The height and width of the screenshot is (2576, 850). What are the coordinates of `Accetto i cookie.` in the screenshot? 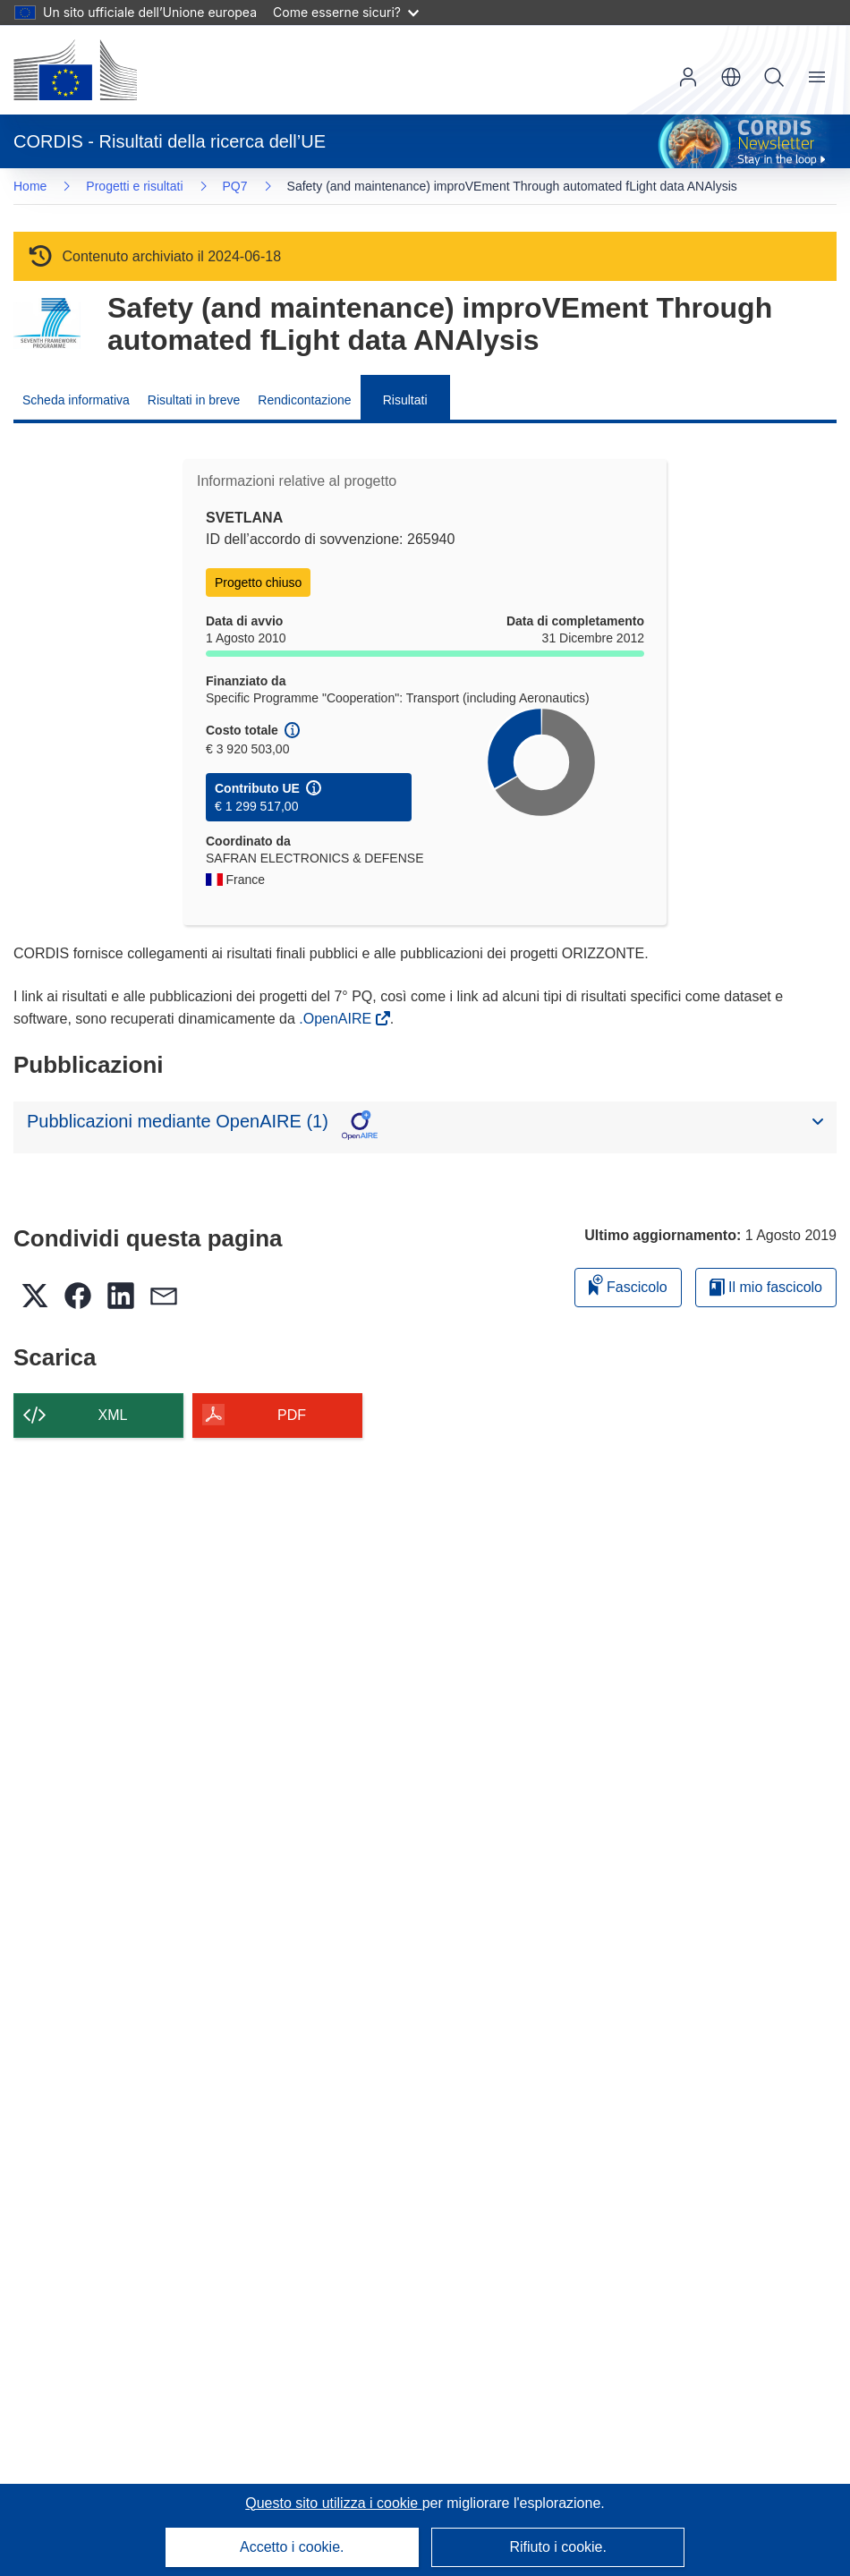 It's located at (292, 2547).